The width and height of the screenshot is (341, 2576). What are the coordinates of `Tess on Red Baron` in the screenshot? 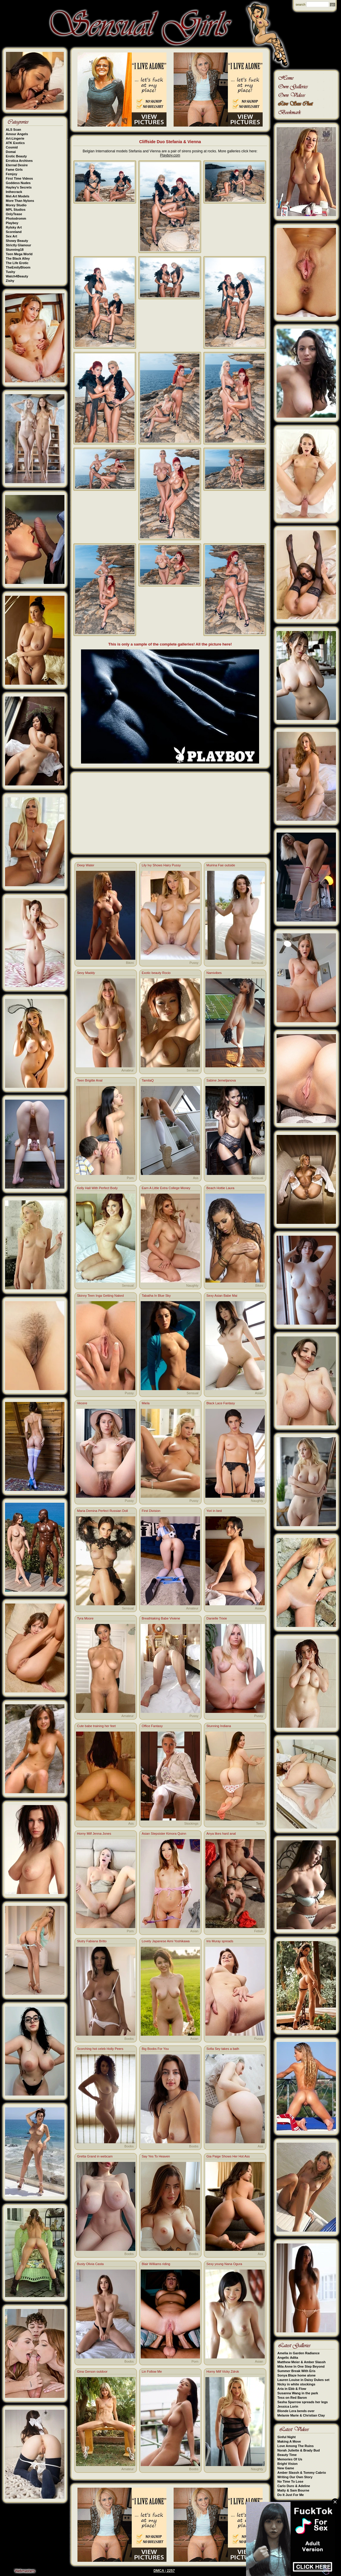 It's located at (292, 2397).